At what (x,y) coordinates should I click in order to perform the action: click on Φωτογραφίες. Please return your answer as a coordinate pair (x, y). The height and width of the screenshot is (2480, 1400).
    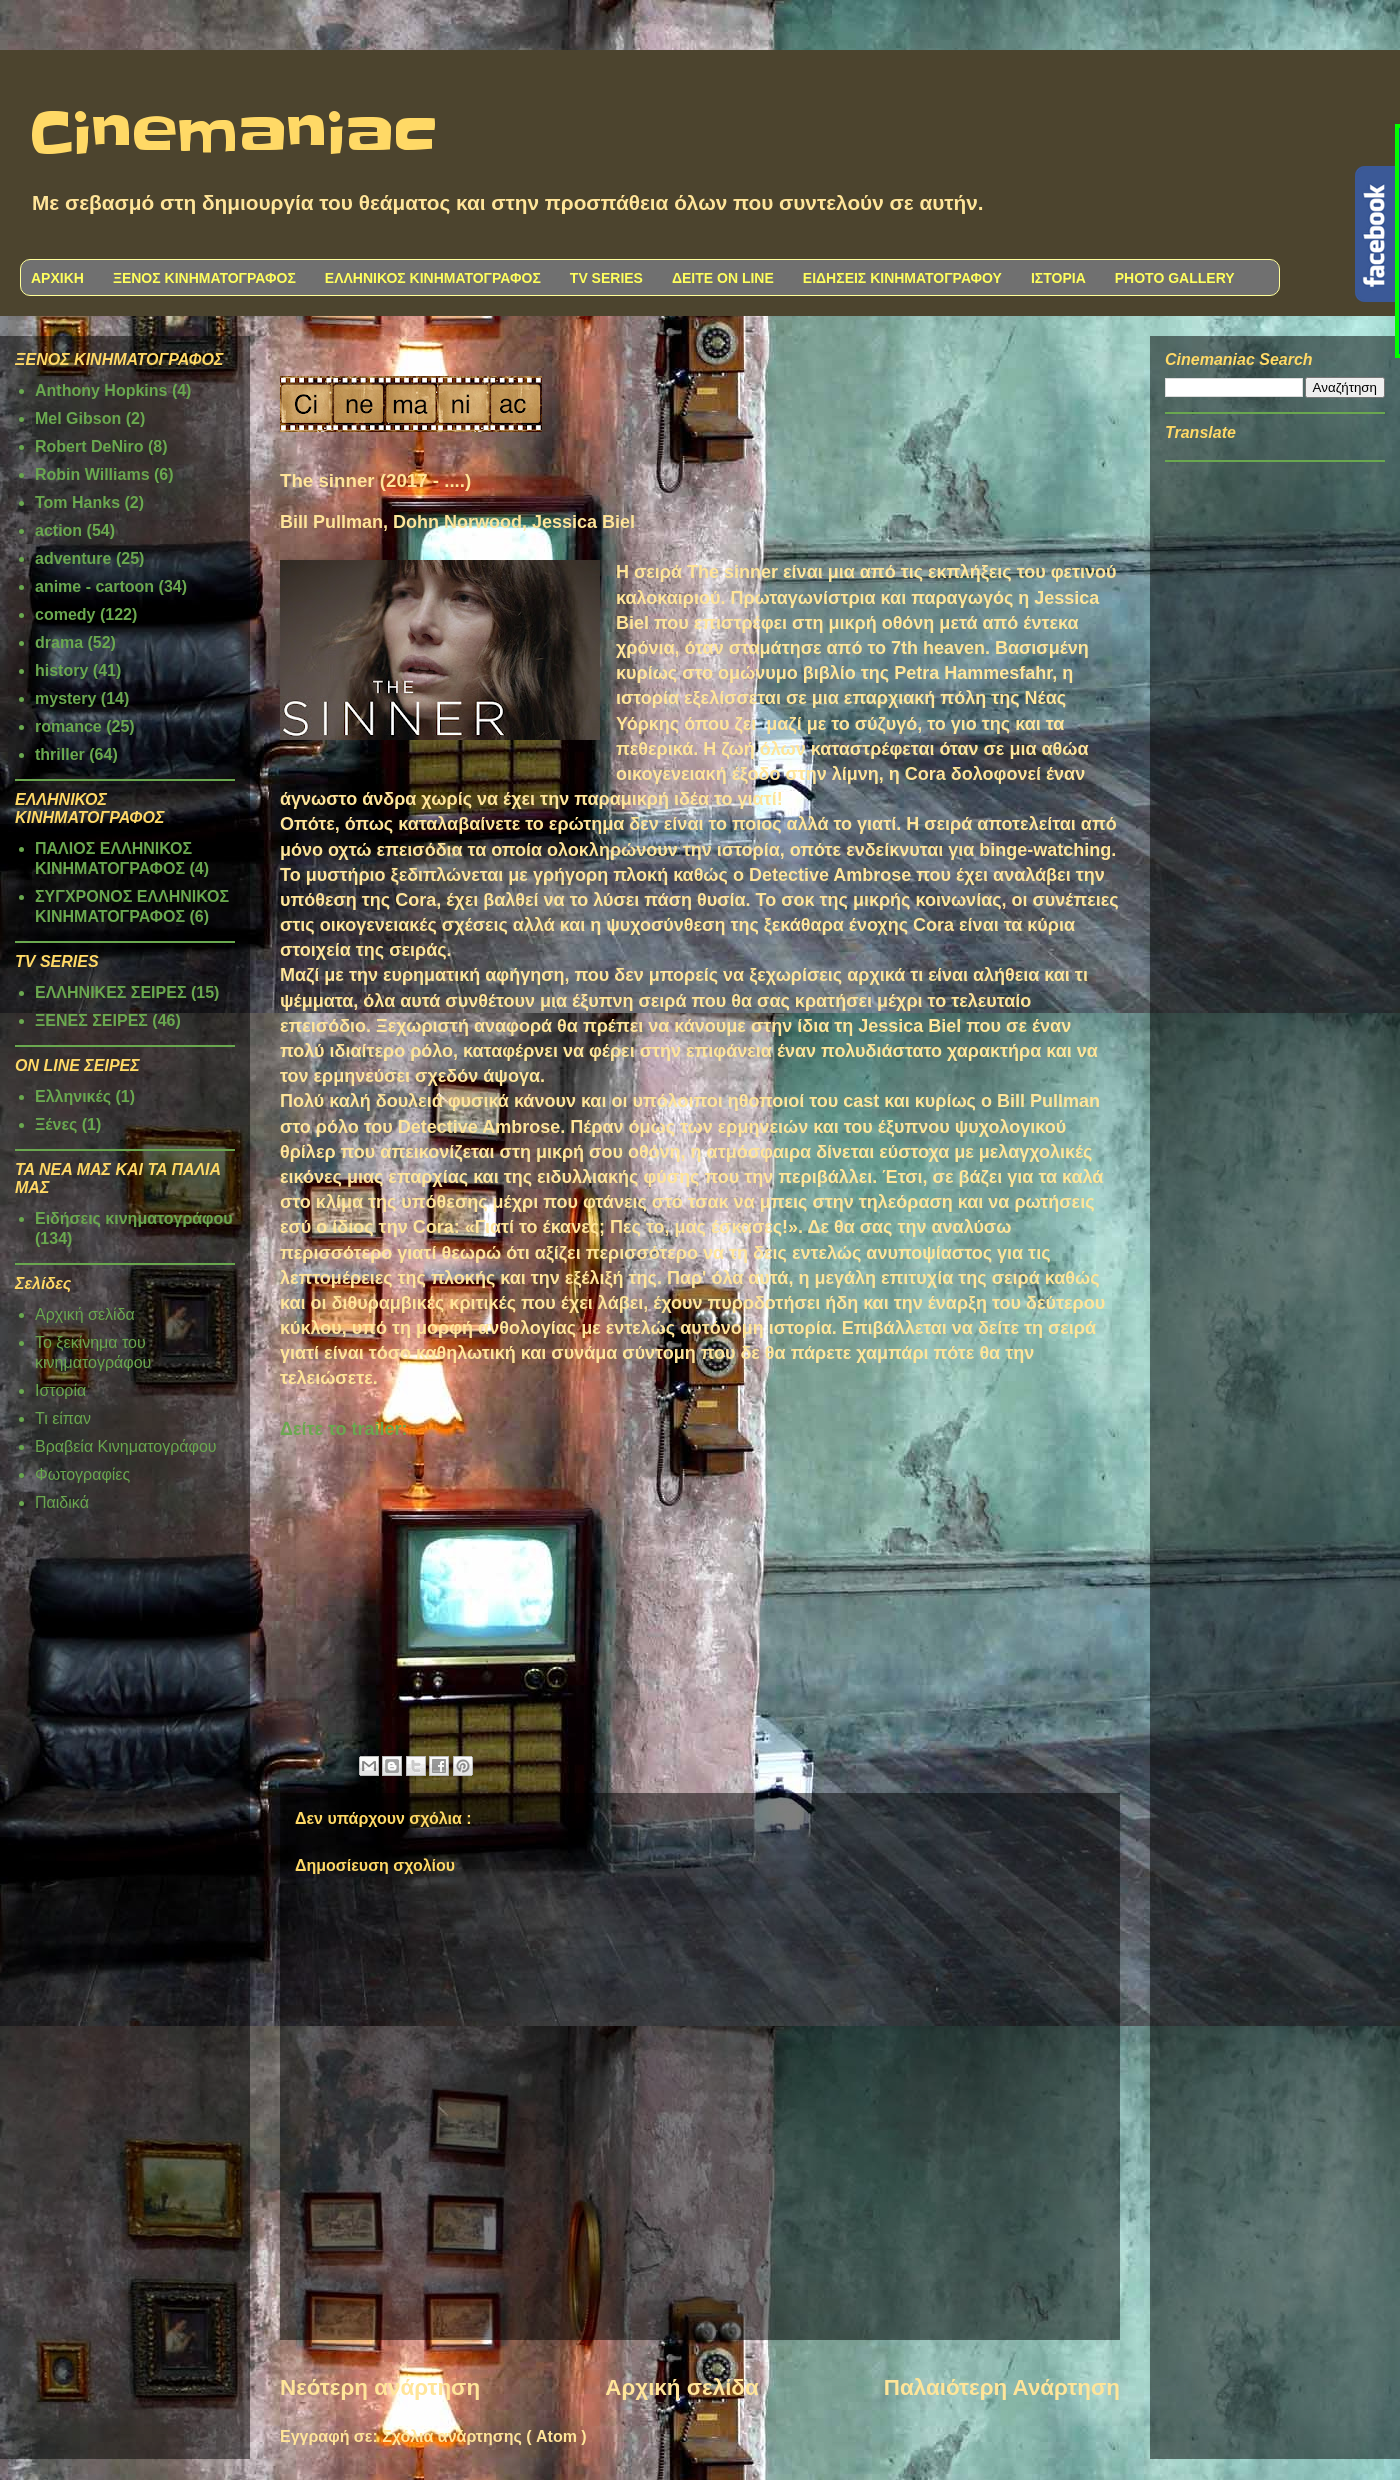
    Looking at the image, I should click on (82, 1474).